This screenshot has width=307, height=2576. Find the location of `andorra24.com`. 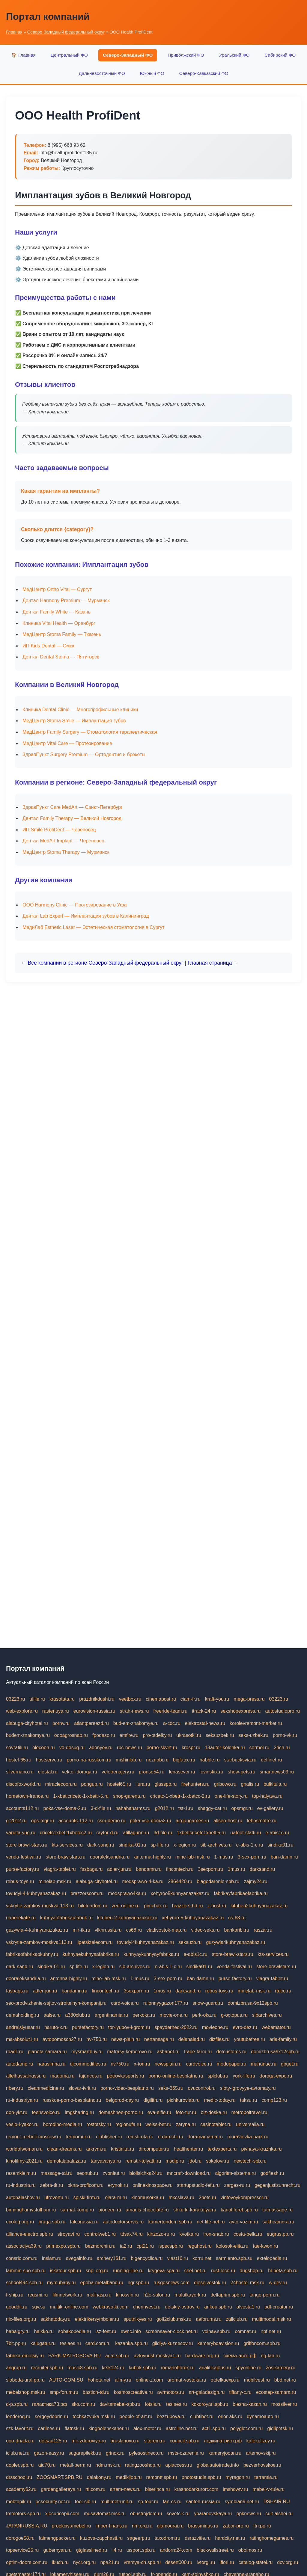

andorra24.com is located at coordinates (176, 2550).